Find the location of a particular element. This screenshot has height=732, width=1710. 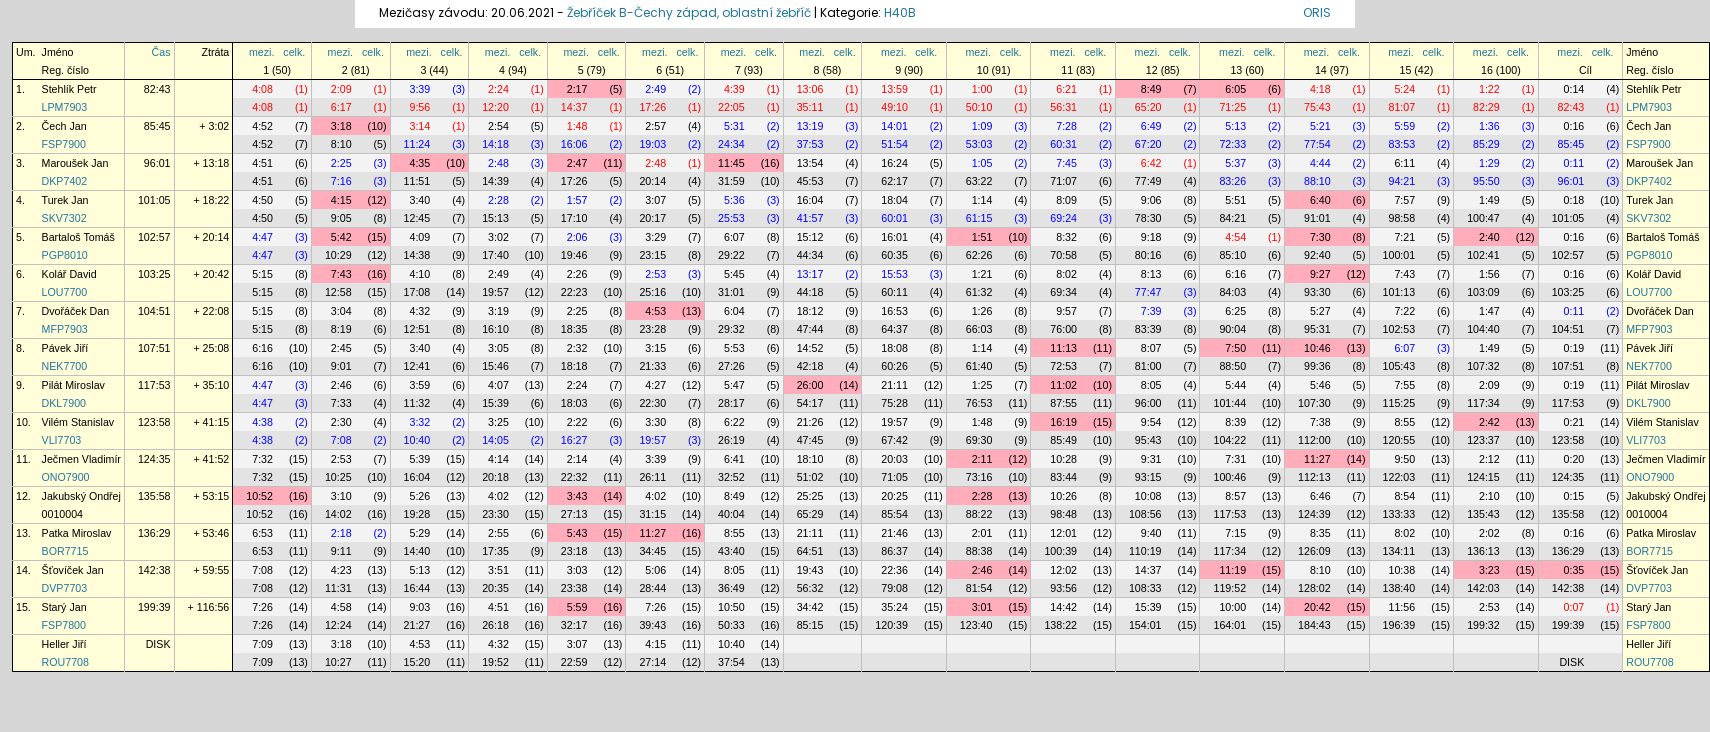

42:18 is located at coordinates (810, 366).